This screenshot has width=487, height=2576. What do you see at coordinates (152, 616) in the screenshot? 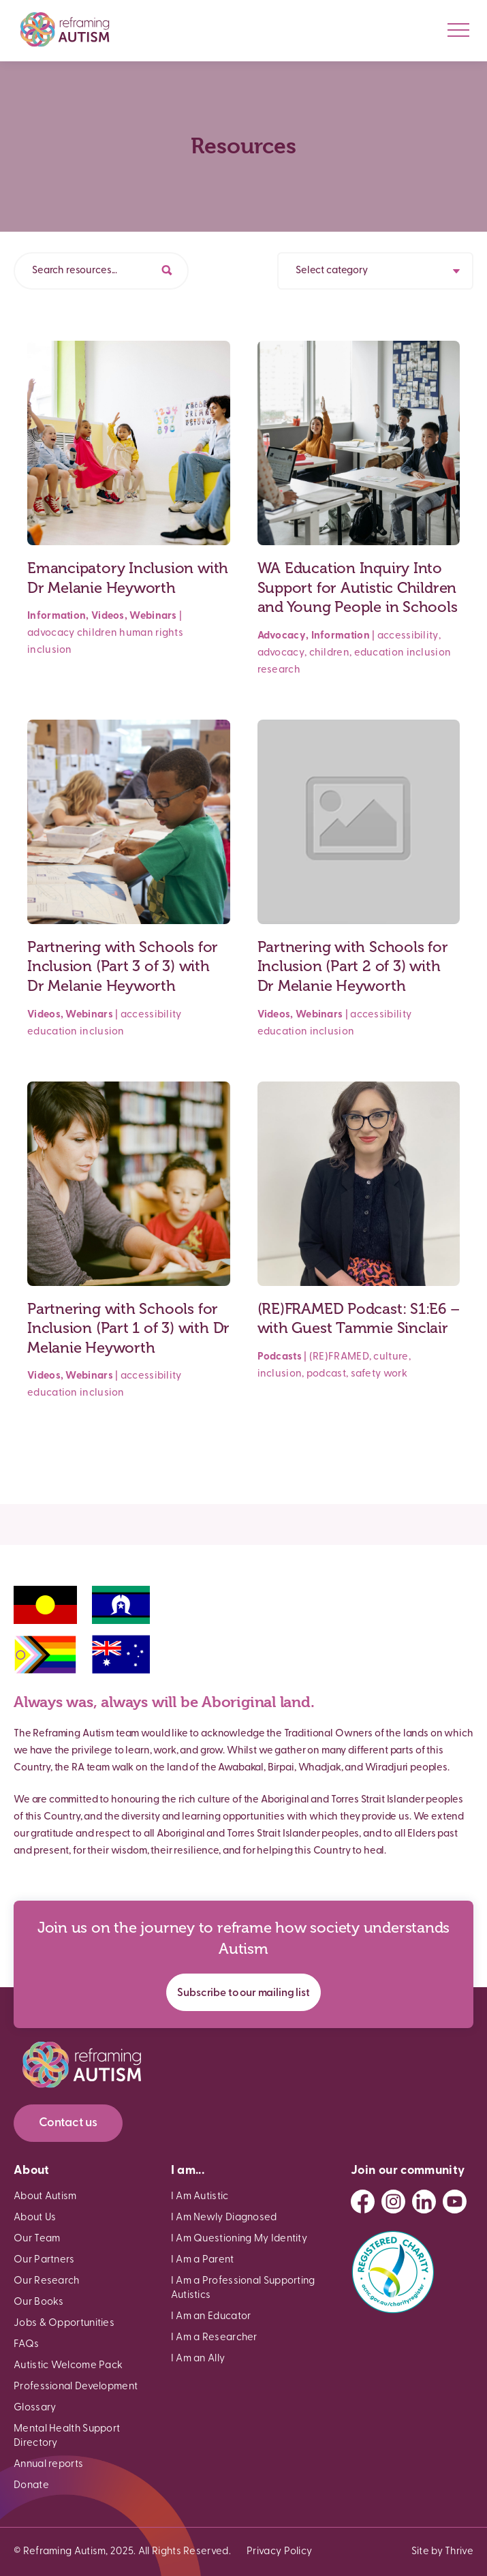
I see `Webinars` at bounding box center [152, 616].